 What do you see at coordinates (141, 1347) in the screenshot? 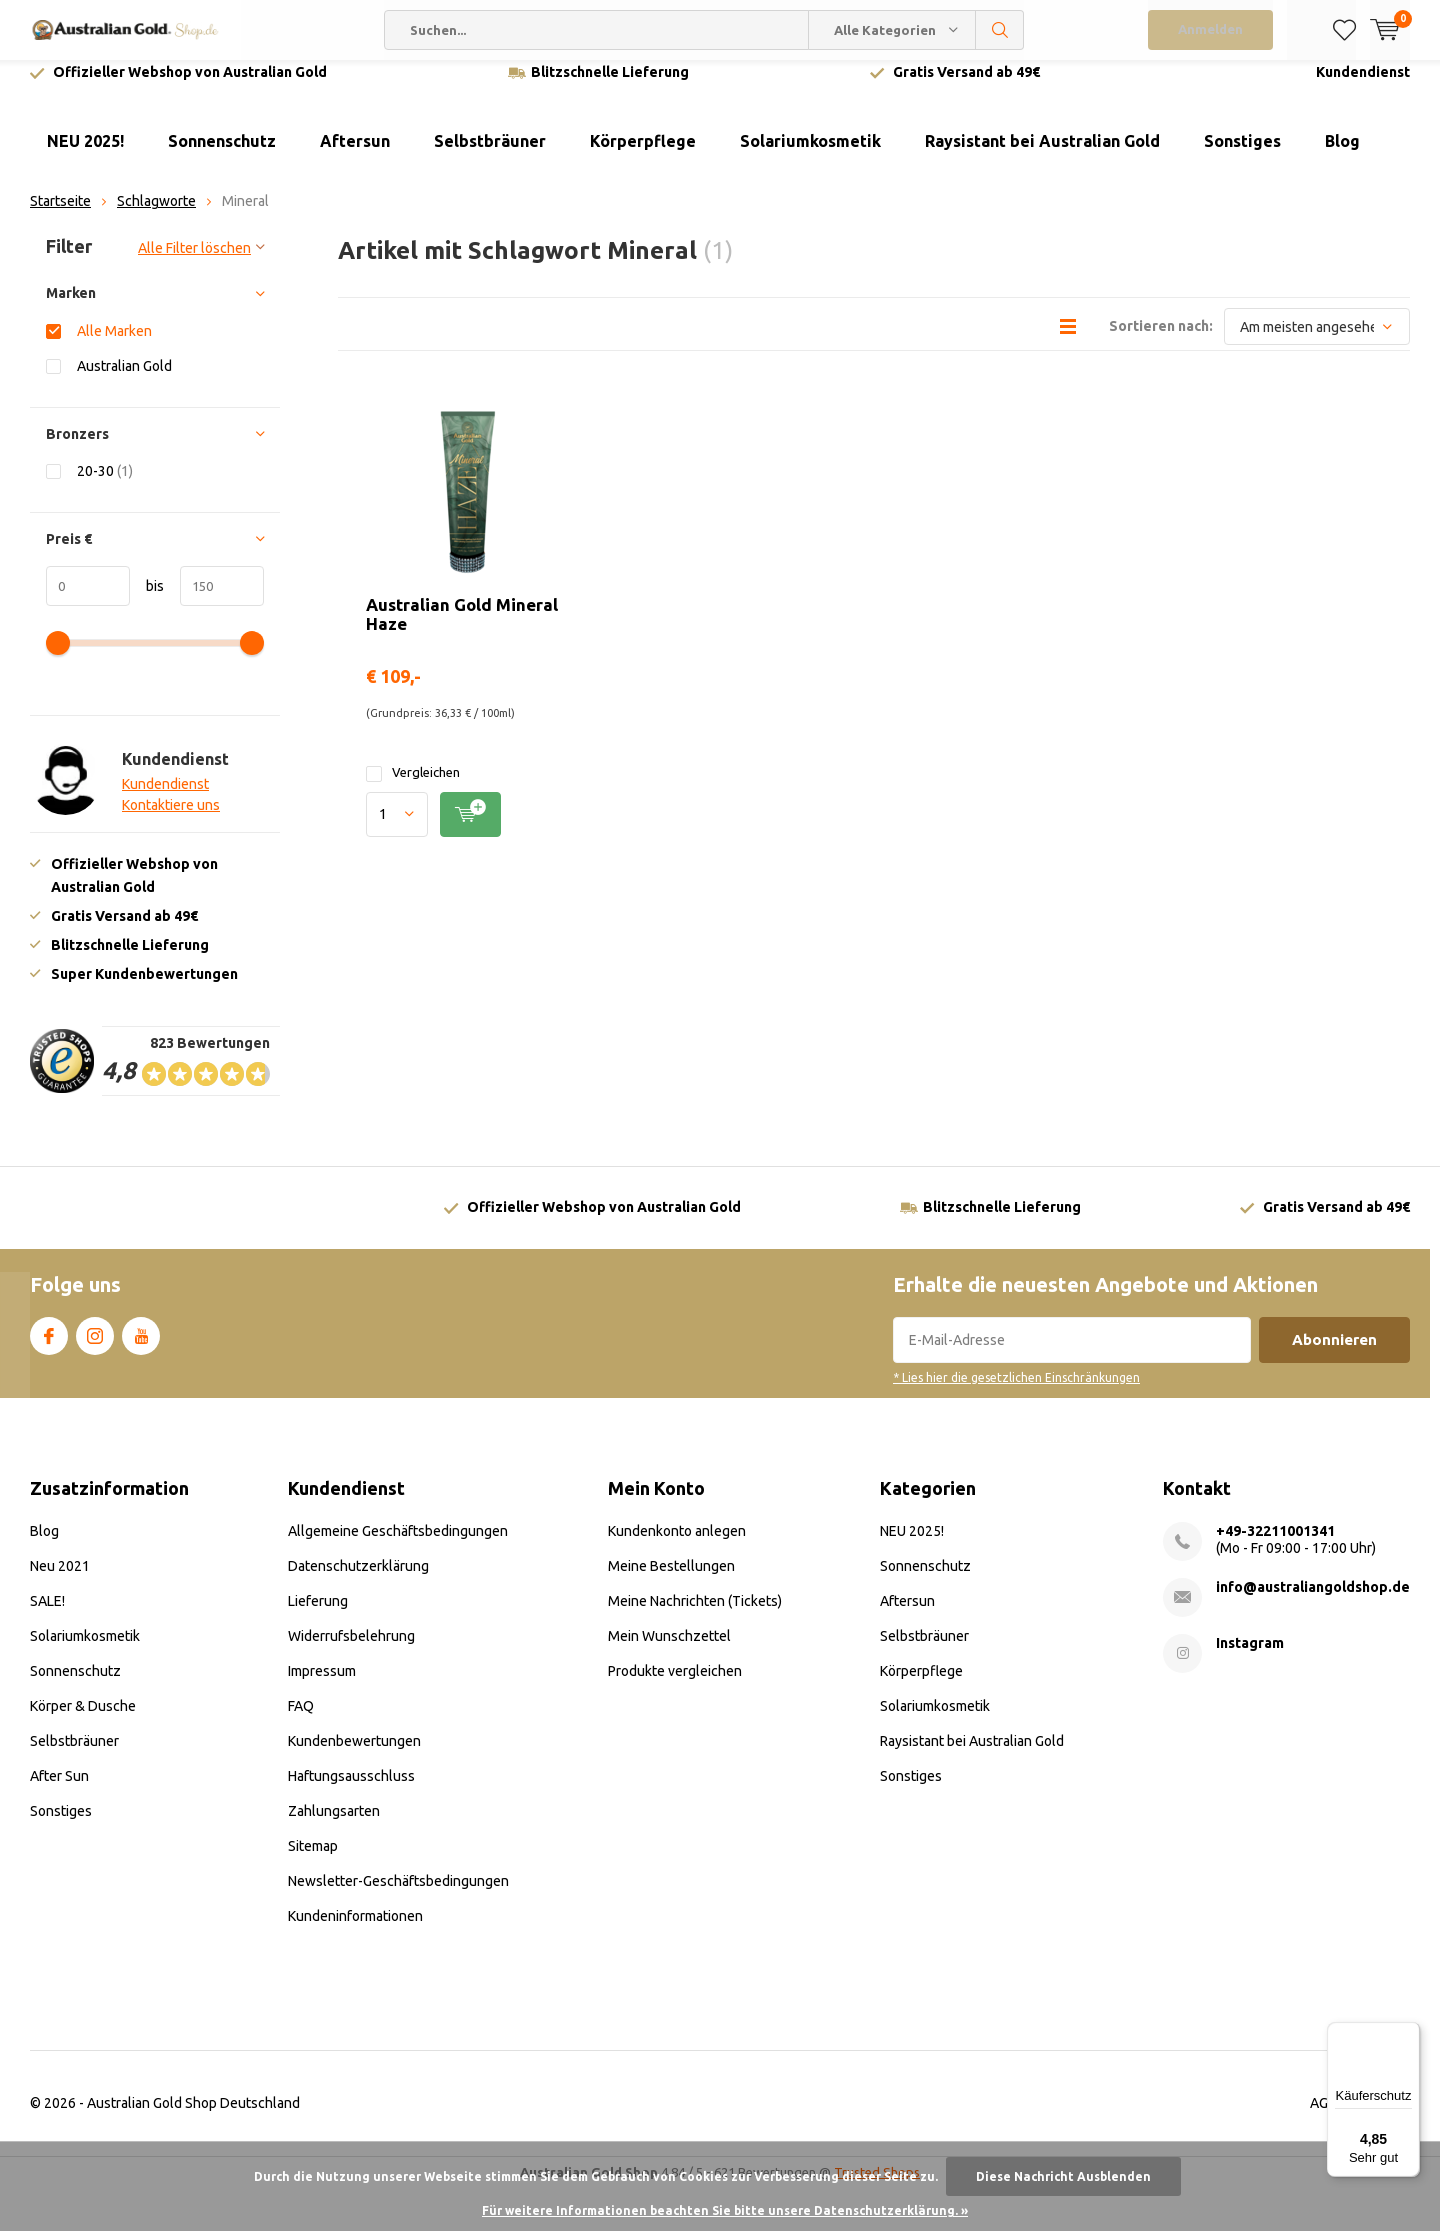
I see `Youtube` at bounding box center [141, 1347].